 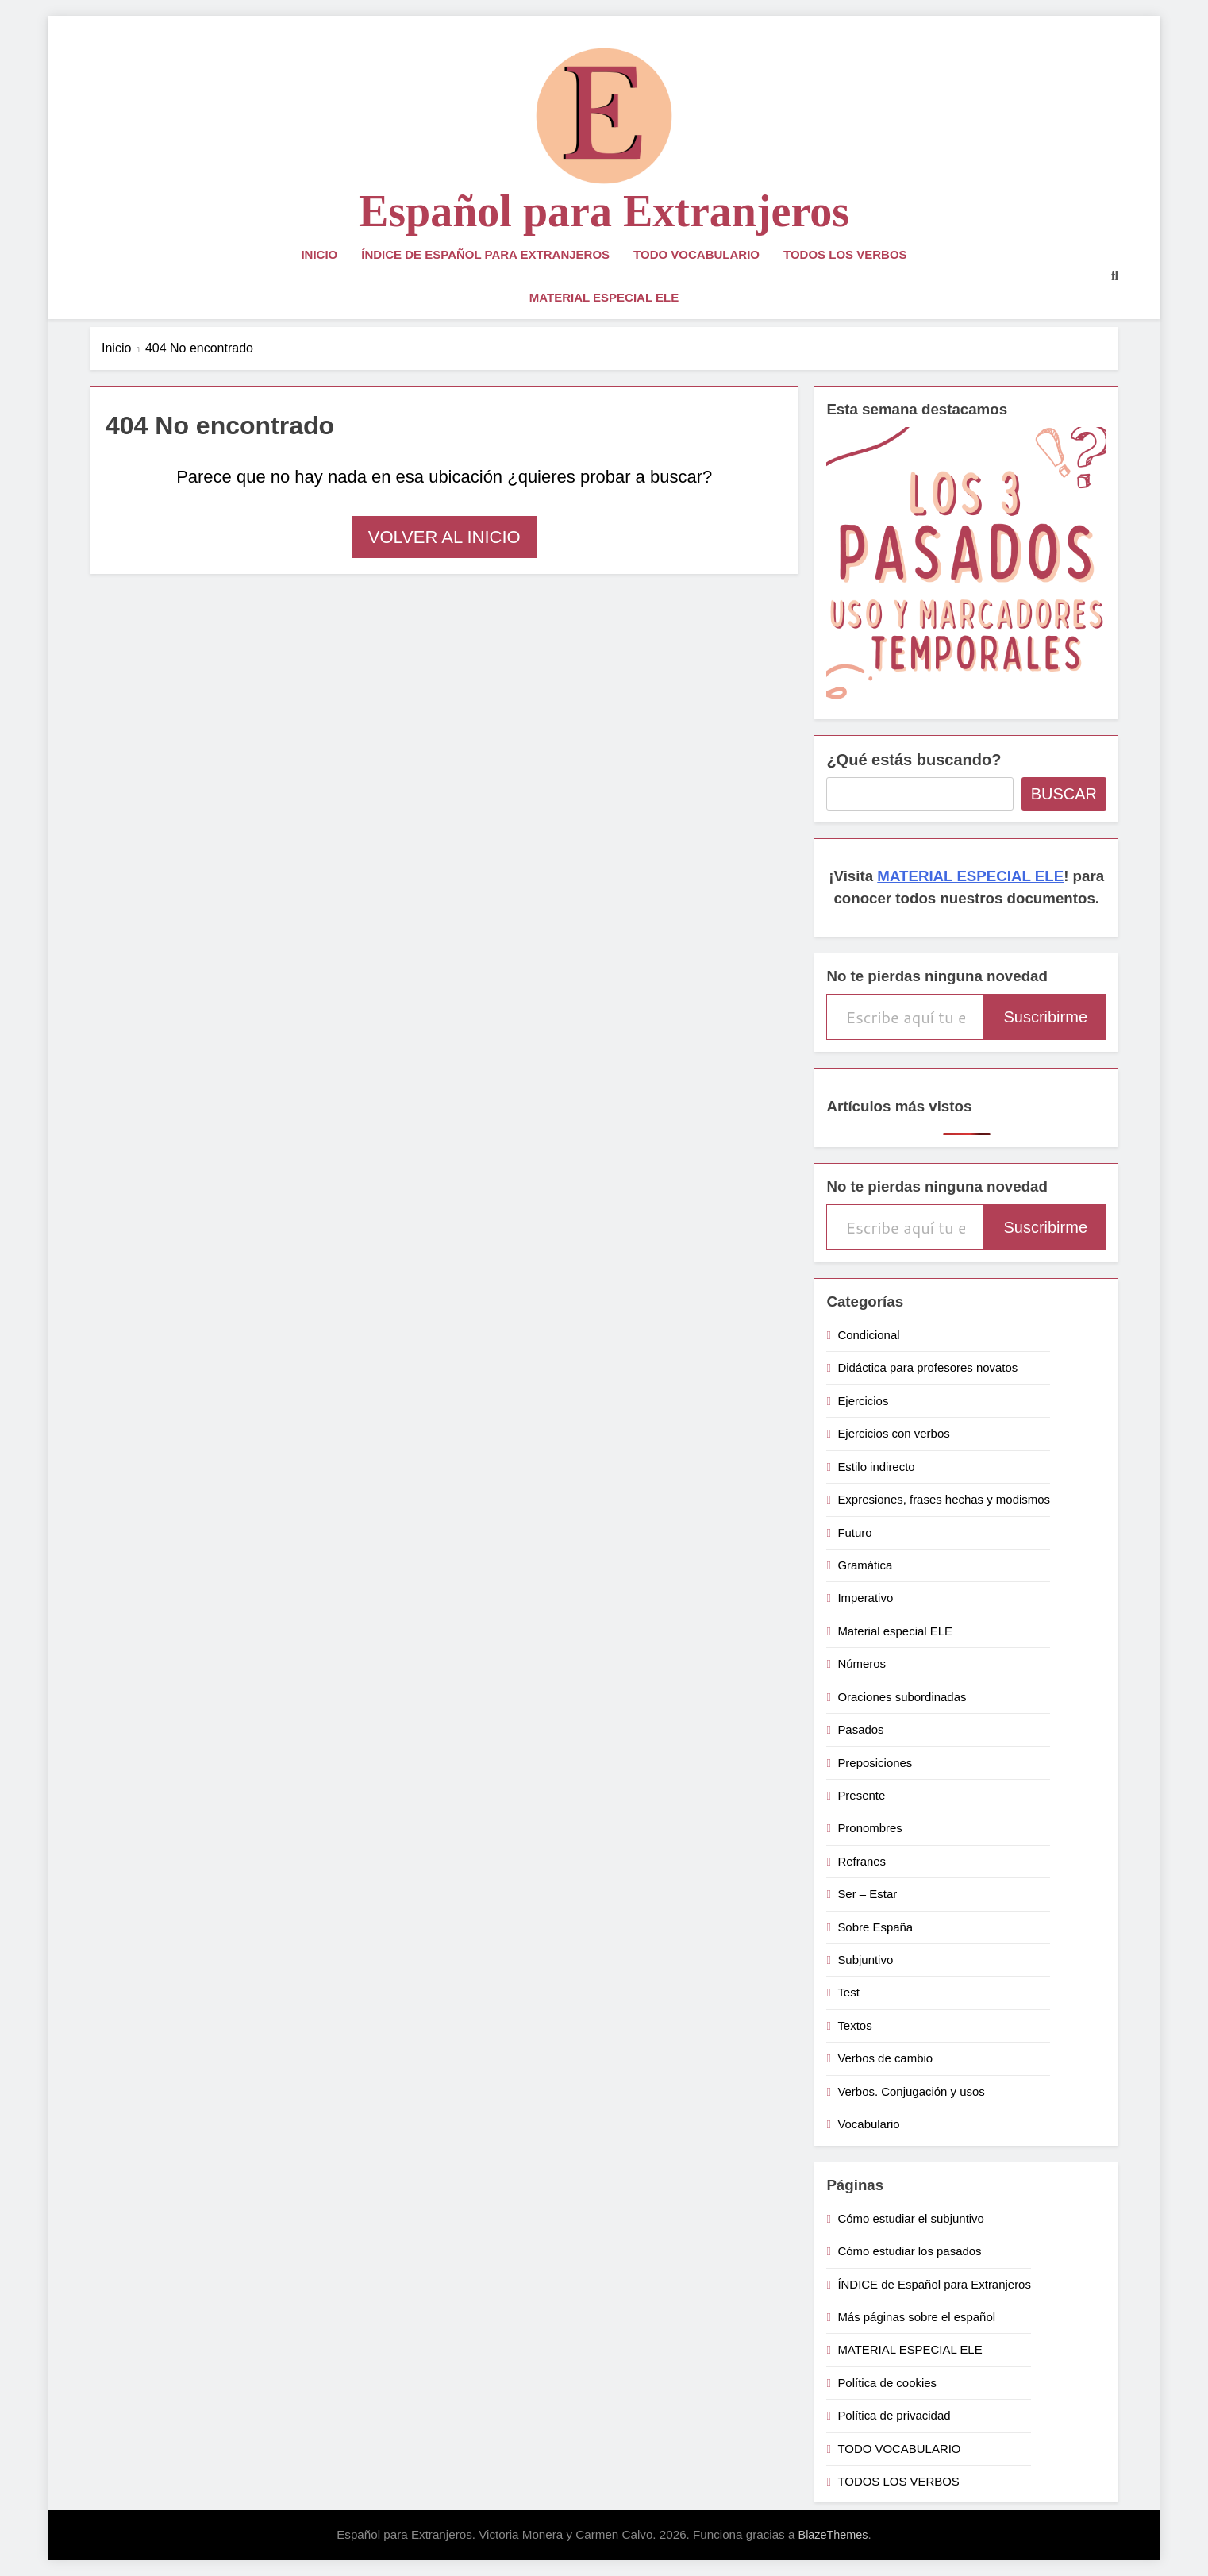 What do you see at coordinates (848, 1992) in the screenshot?
I see `Test` at bounding box center [848, 1992].